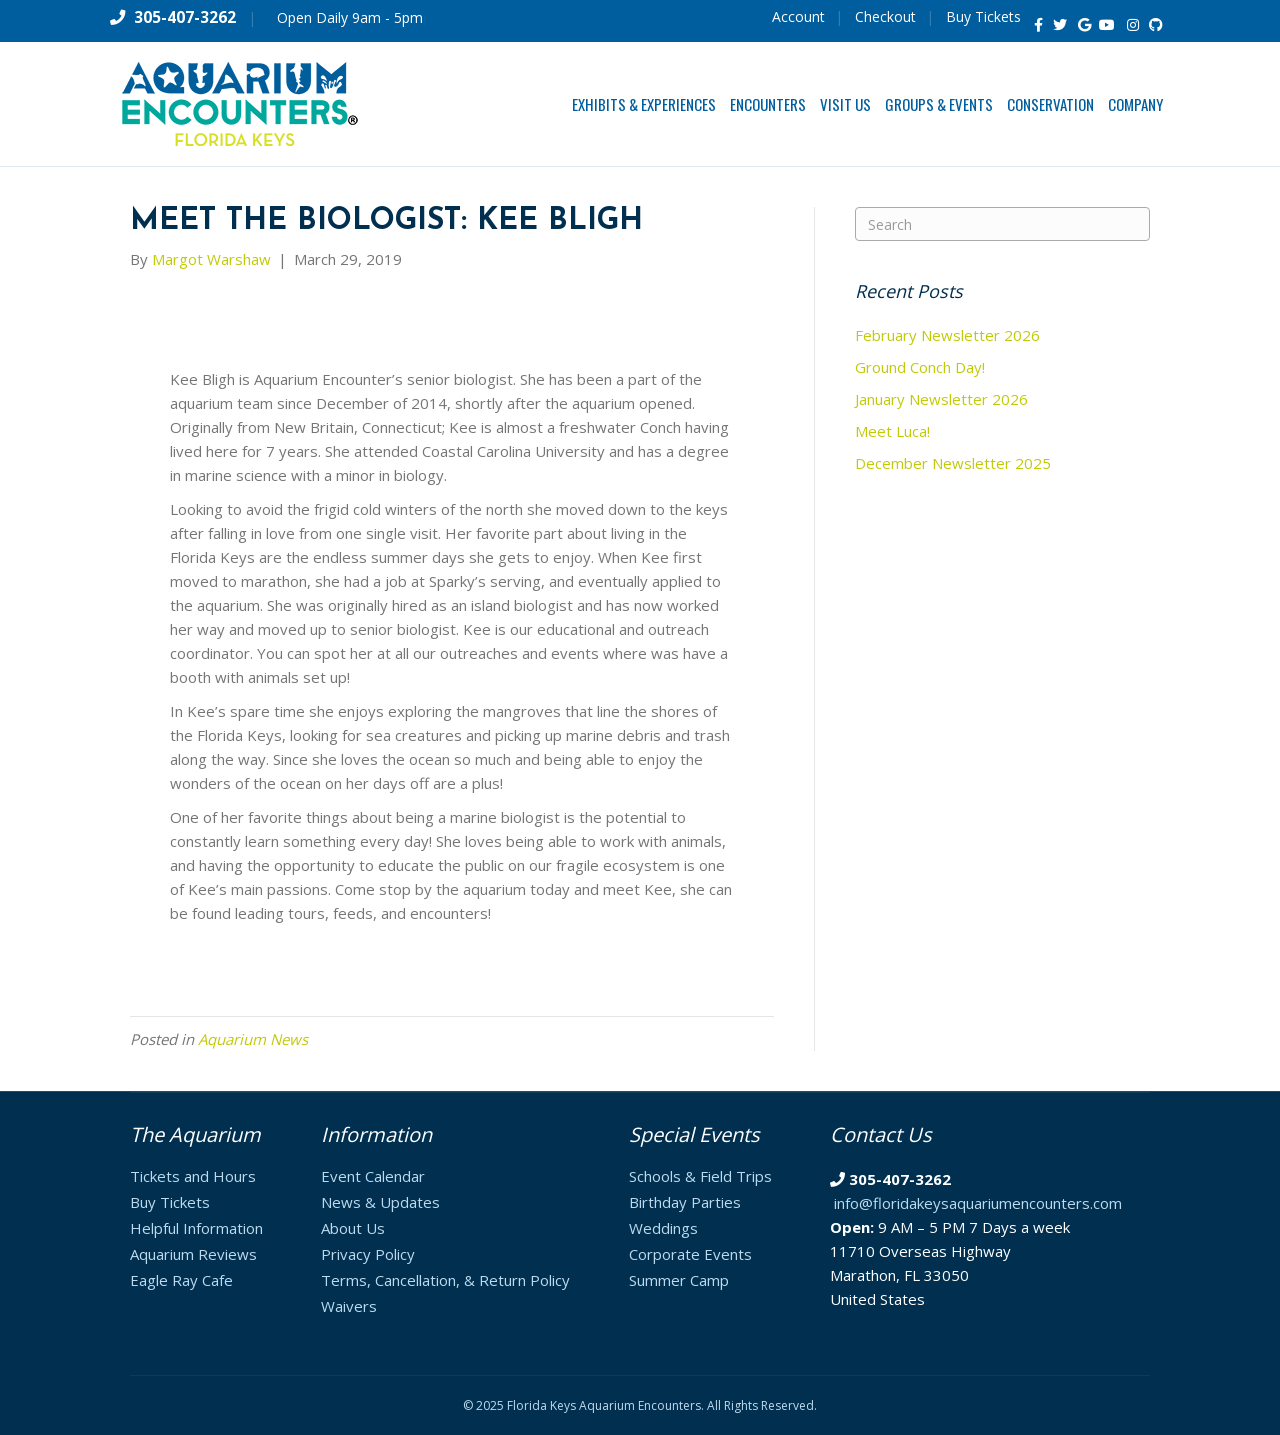  I want to click on Weddings, so click(663, 1228).